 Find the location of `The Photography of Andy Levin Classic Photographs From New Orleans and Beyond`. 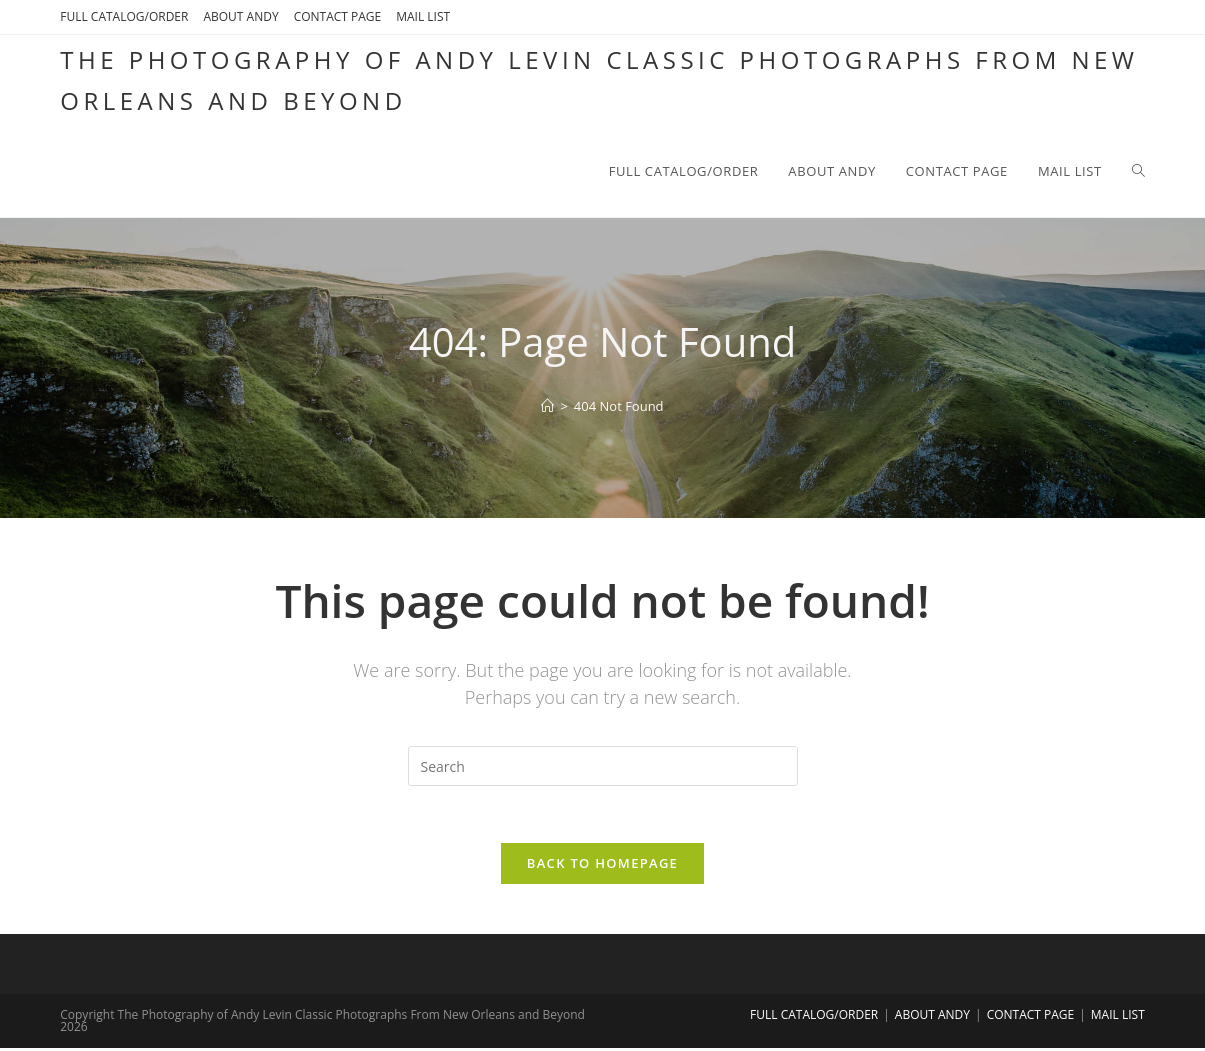

The Photography of Andy Levin Classic Photographs From New Orleans and Beyond is located at coordinates (599, 80).